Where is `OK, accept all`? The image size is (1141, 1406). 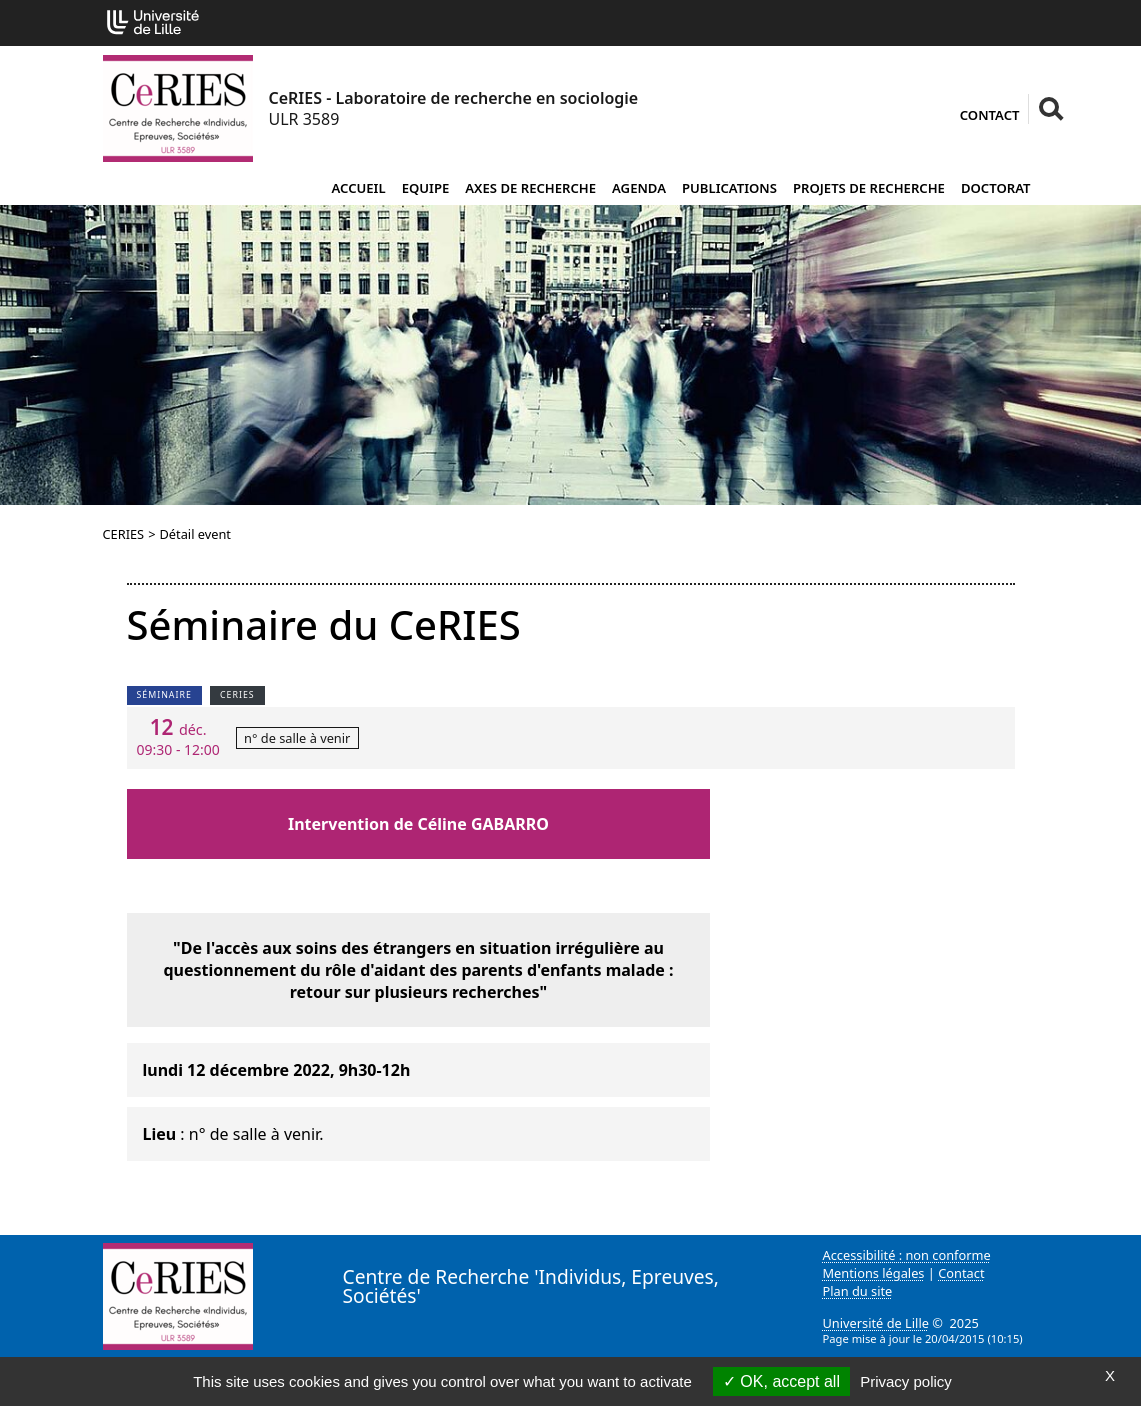
OK, accept all is located at coordinates (781, 1381).